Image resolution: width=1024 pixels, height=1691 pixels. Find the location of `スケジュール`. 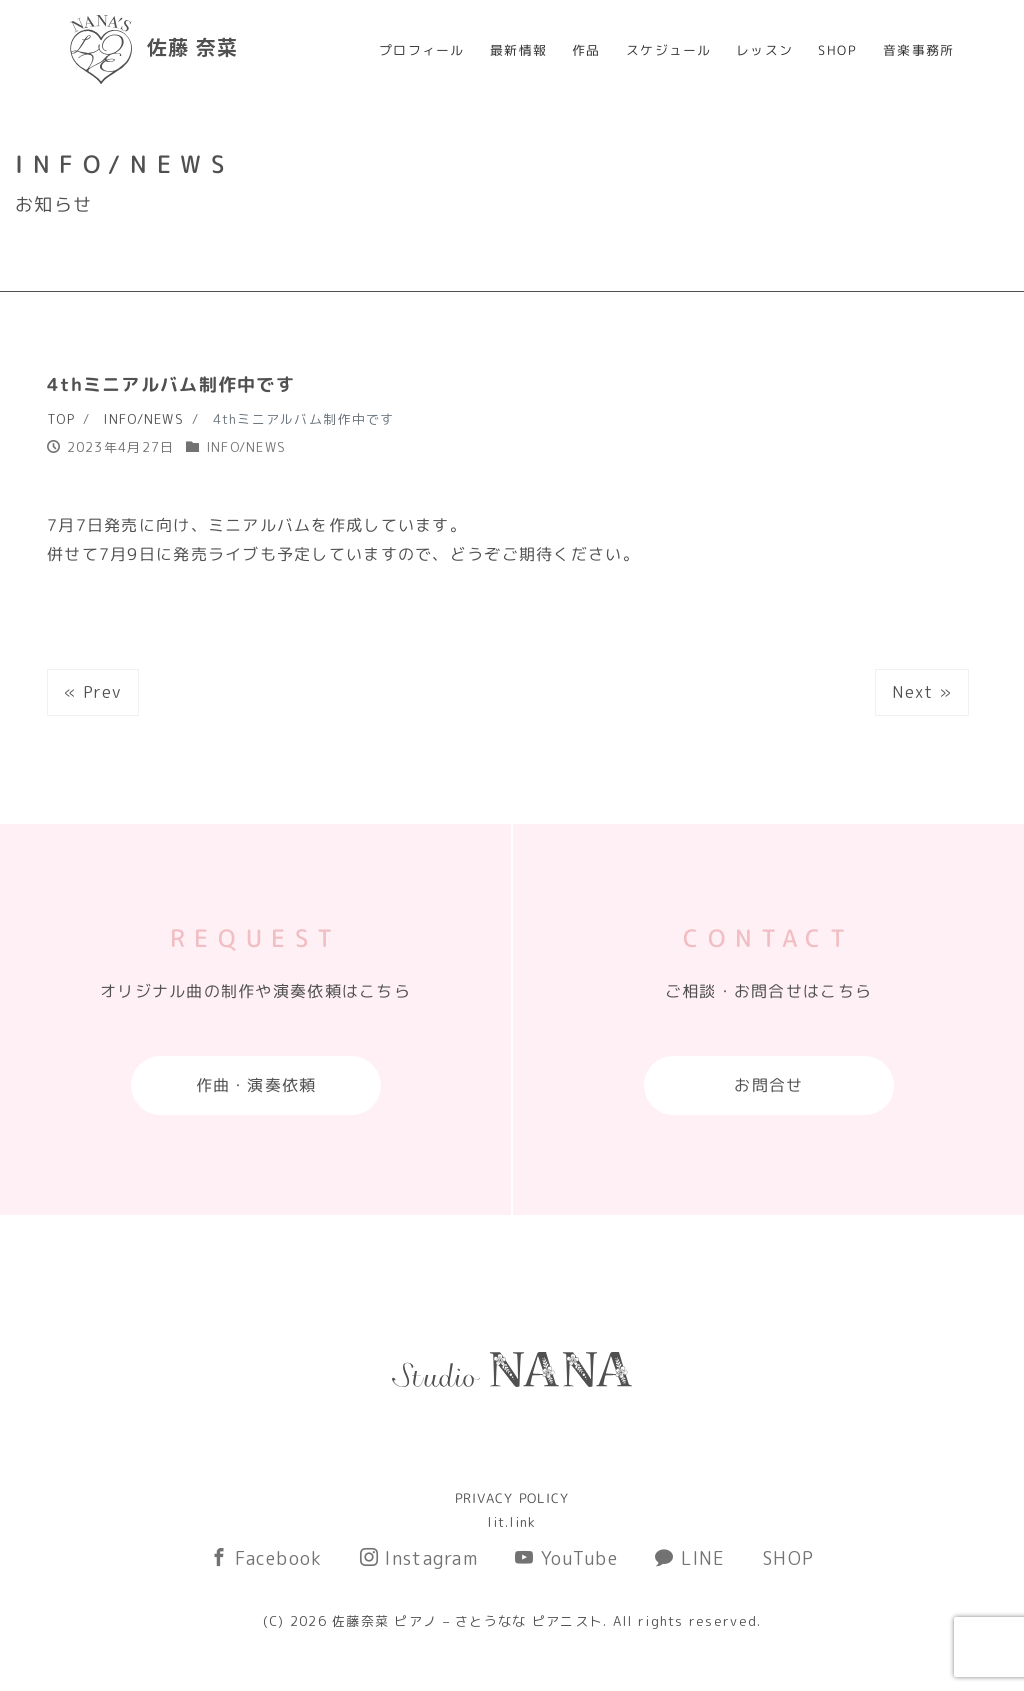

スケジュール is located at coordinates (669, 50).